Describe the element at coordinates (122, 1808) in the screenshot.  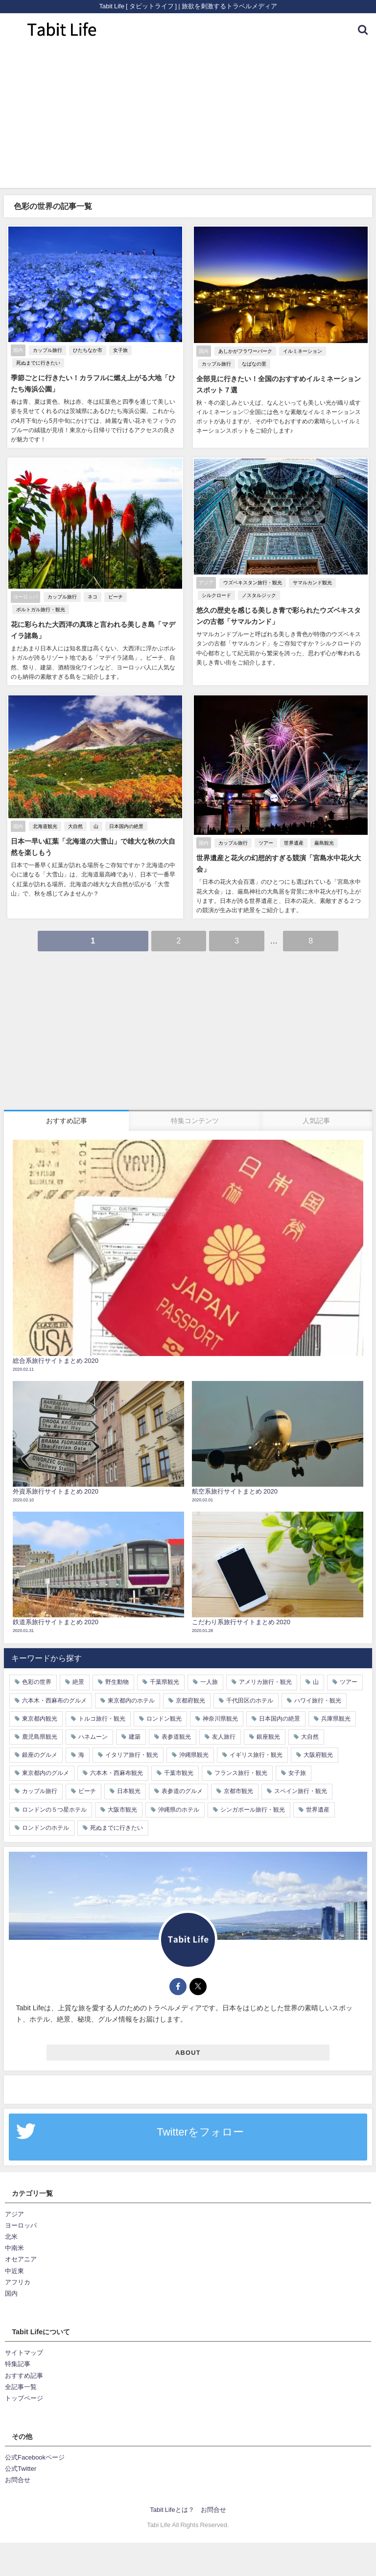
I see `大阪市観光` at that location.